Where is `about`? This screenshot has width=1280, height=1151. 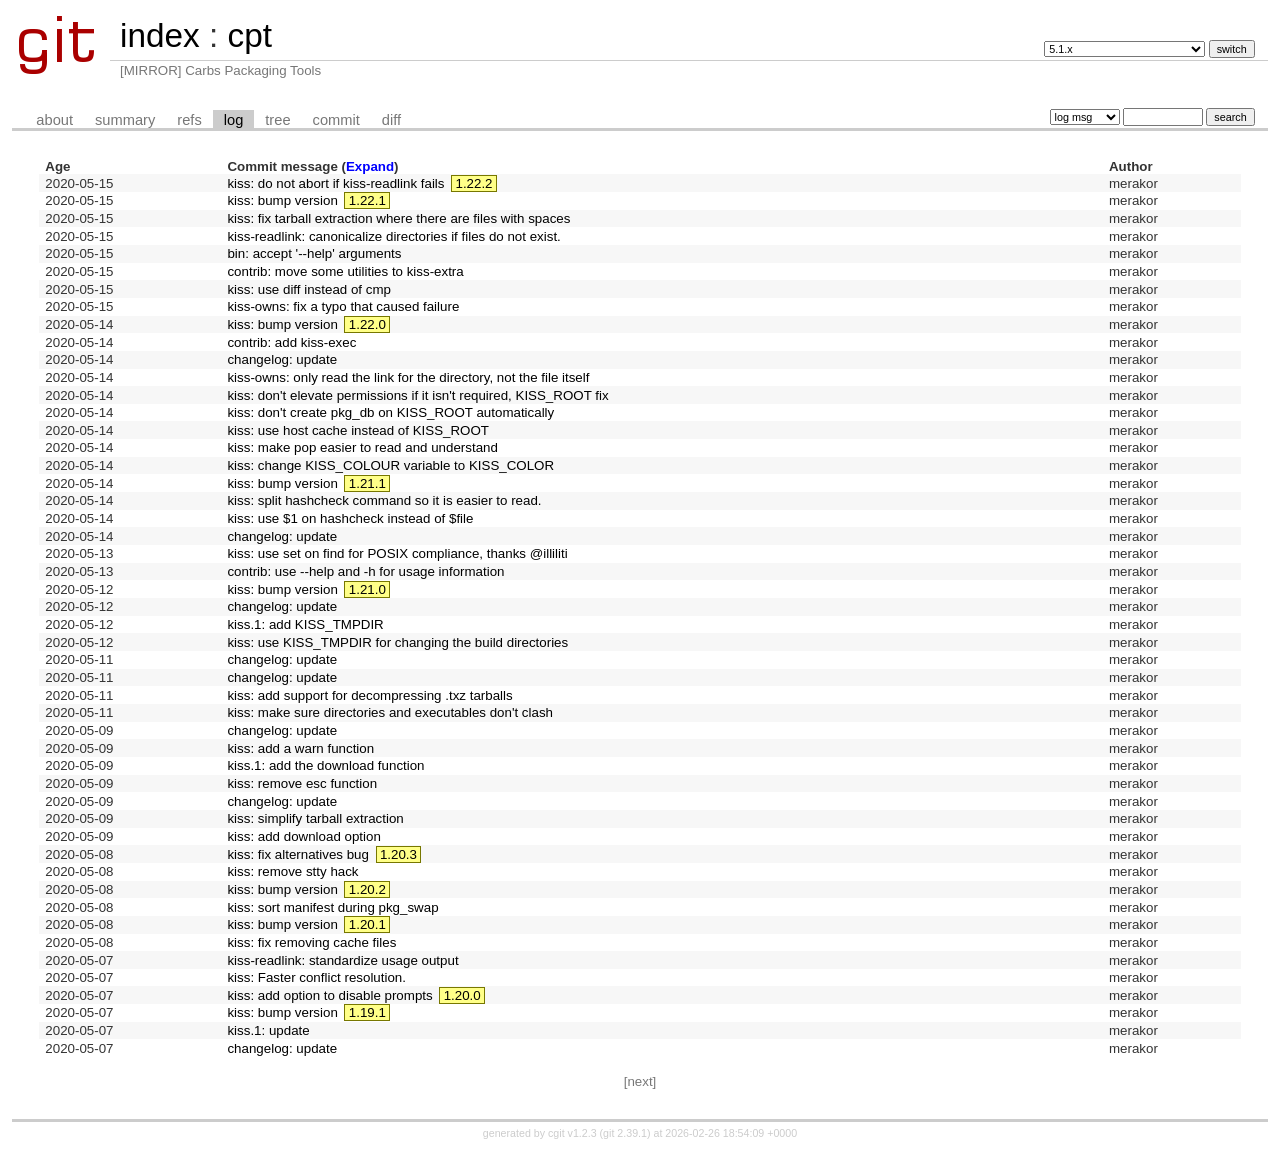 about is located at coordinates (54, 120).